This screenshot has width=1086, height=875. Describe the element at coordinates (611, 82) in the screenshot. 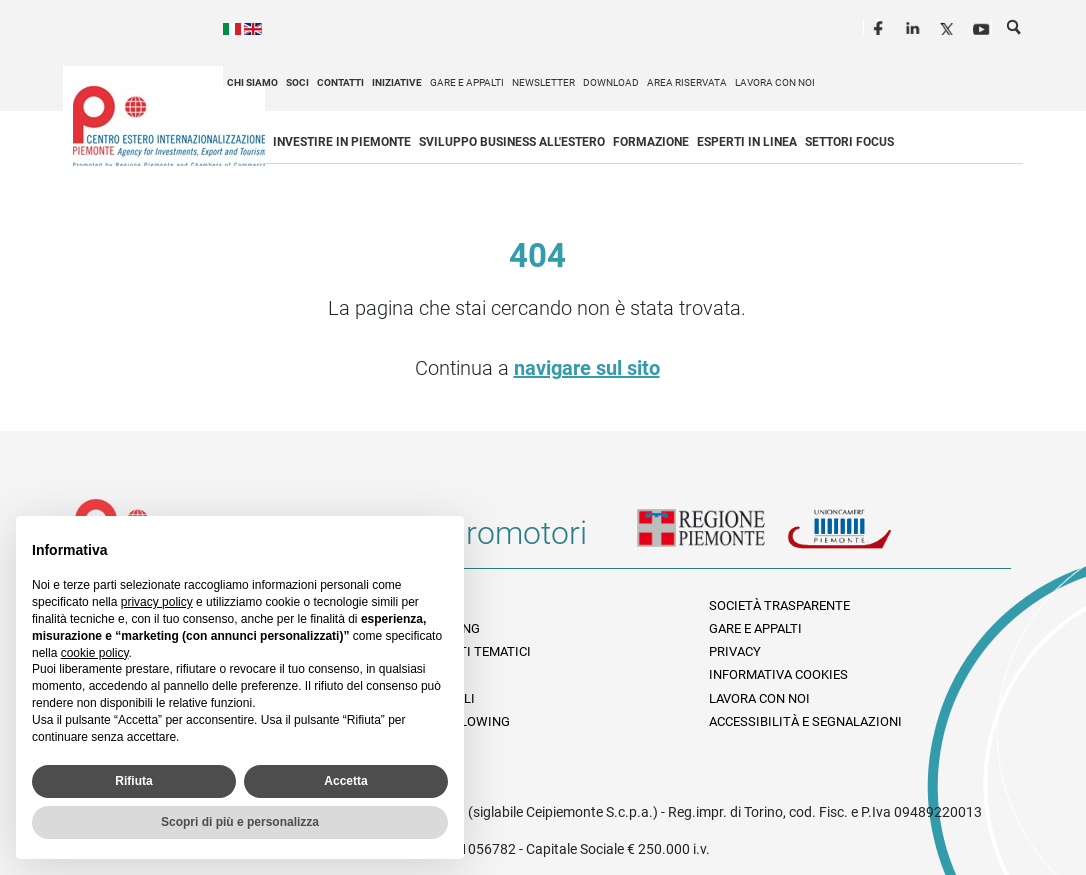

I see `Download` at that location.